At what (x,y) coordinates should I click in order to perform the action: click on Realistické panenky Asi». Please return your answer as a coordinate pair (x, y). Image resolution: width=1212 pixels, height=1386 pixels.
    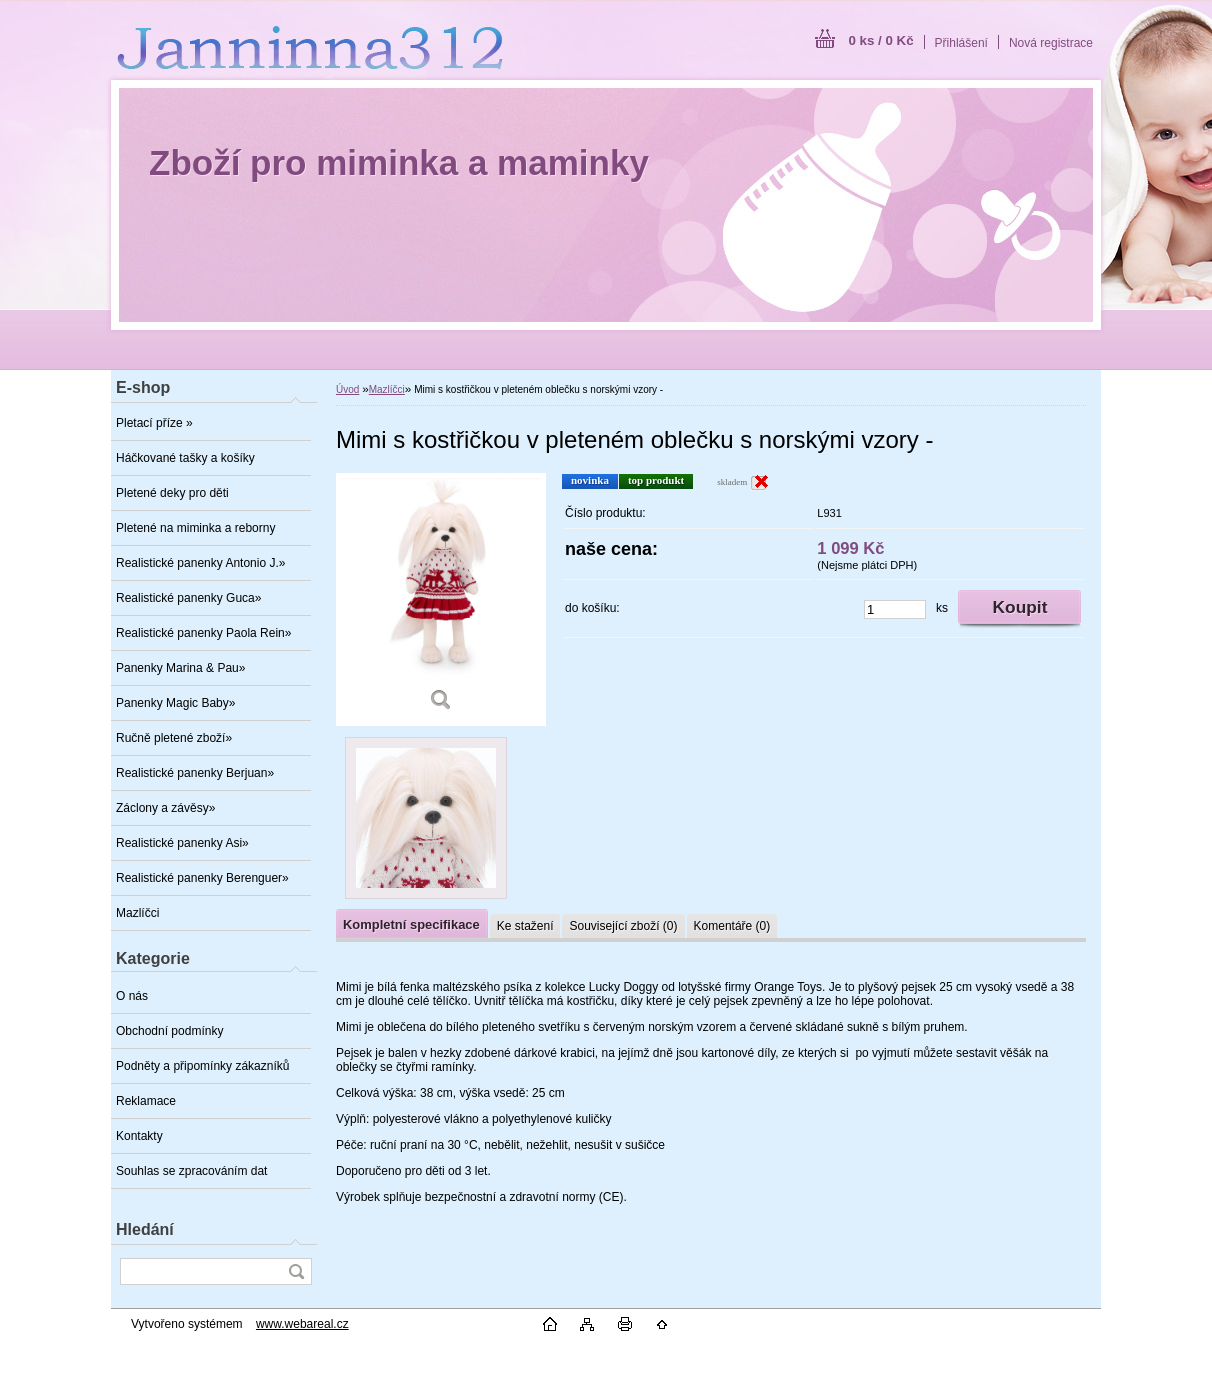
    Looking at the image, I should click on (182, 843).